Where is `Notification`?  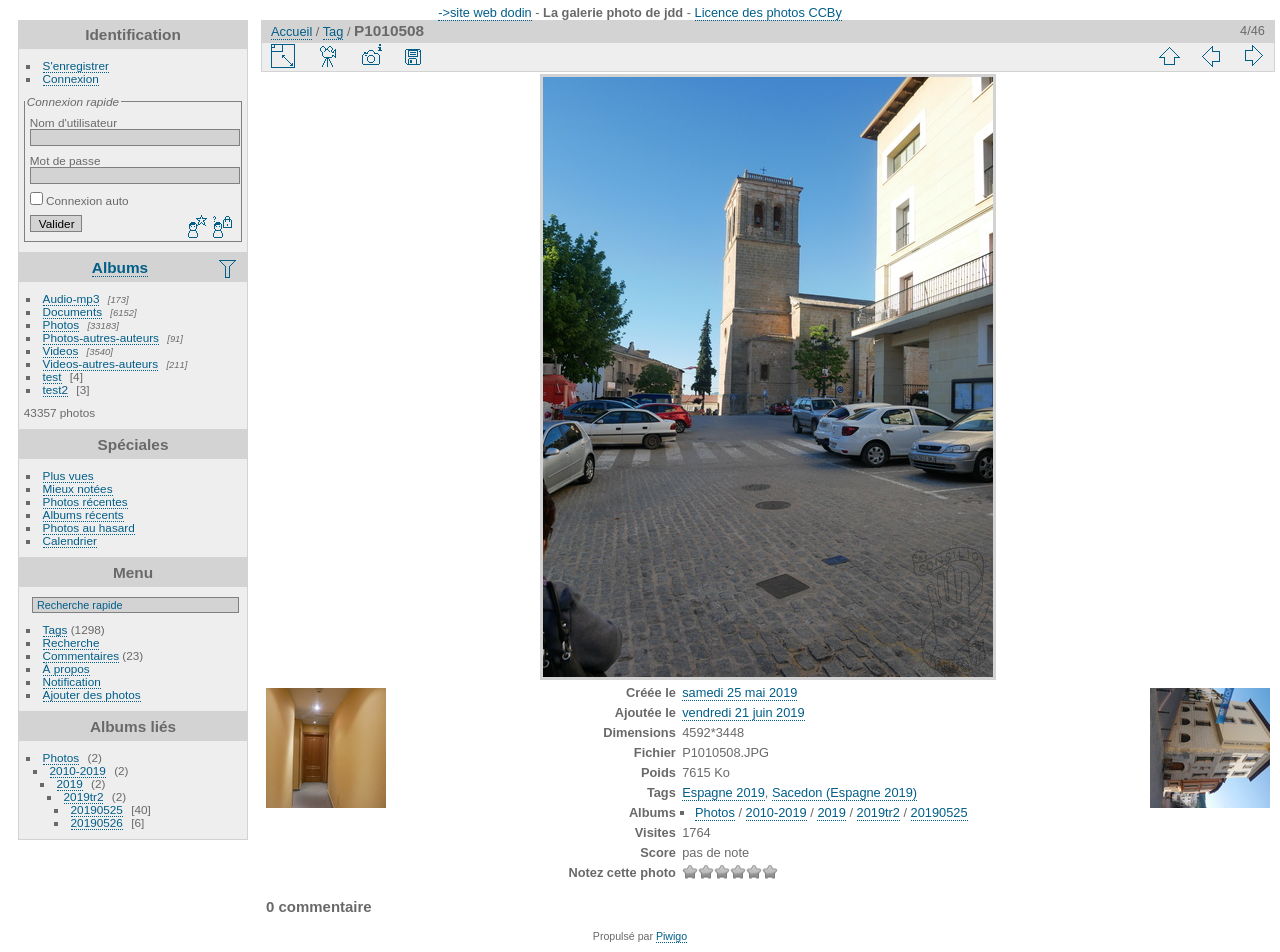
Notification is located at coordinates (72, 681).